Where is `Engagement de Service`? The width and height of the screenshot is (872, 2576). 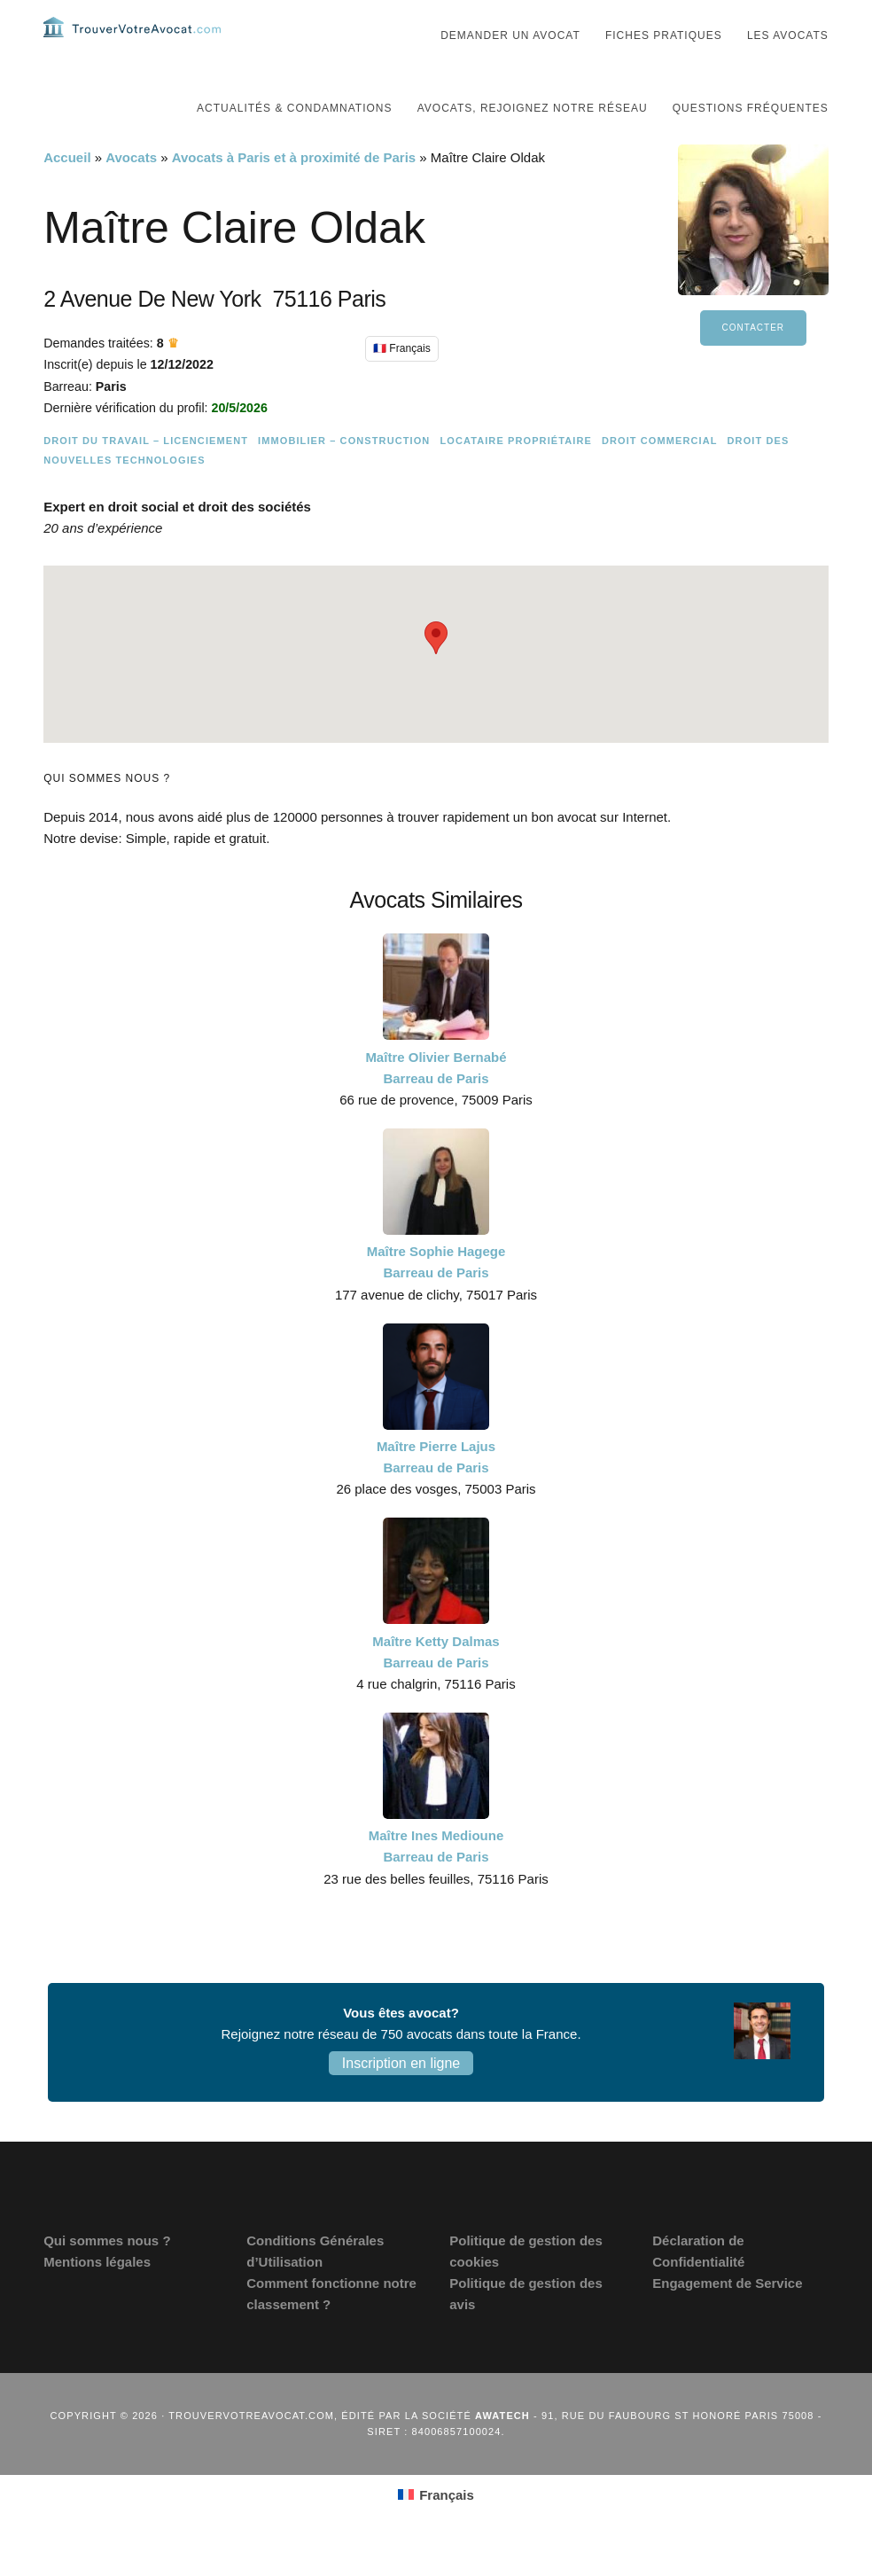 Engagement de Service is located at coordinates (727, 2318).